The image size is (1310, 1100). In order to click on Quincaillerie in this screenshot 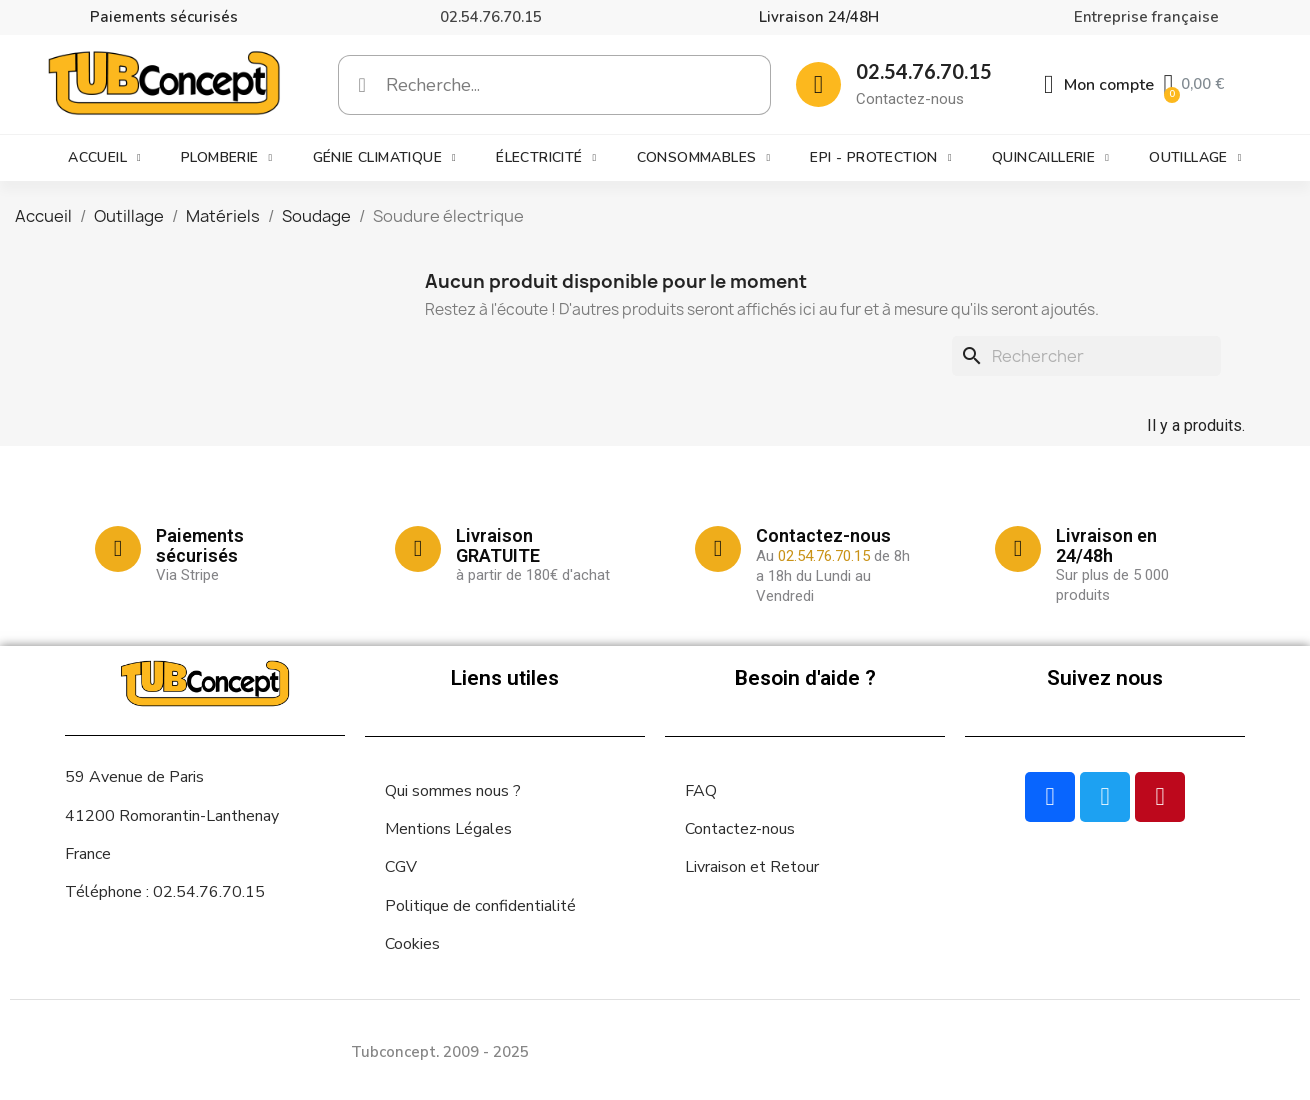, I will do `click(1050, 158)`.